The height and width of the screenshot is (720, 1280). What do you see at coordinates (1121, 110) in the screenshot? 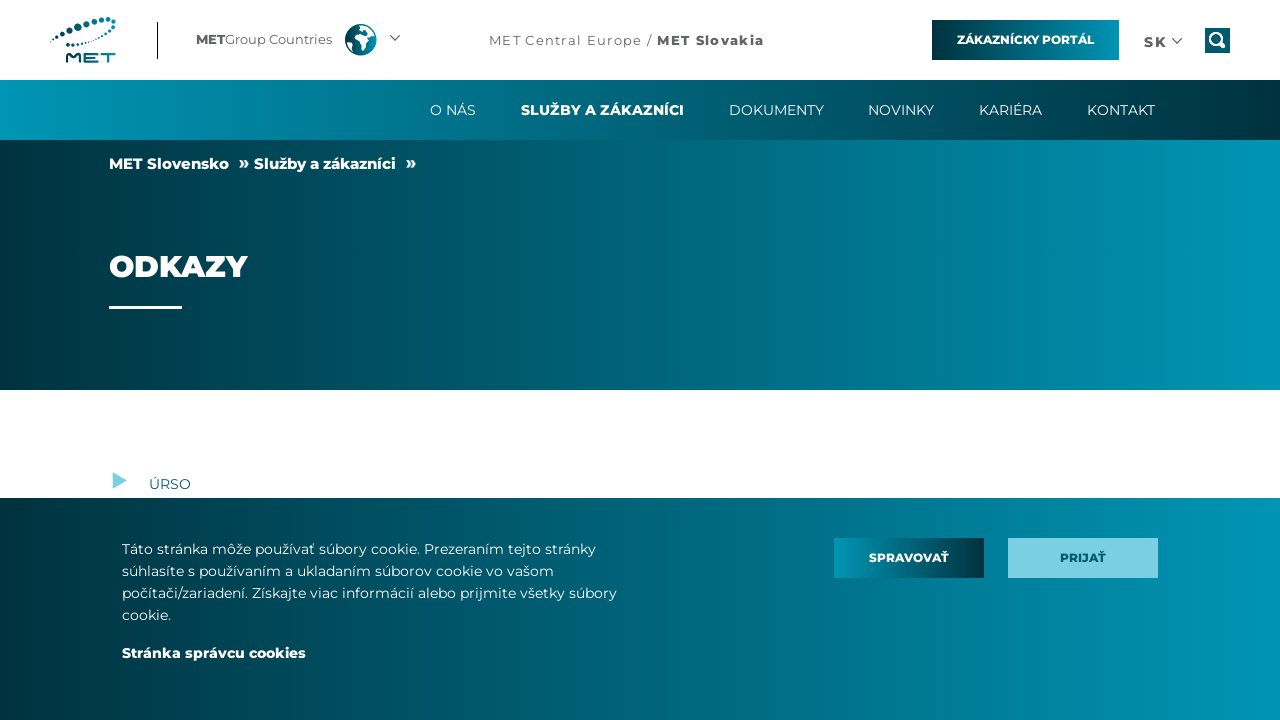
I see `Kontakt` at bounding box center [1121, 110].